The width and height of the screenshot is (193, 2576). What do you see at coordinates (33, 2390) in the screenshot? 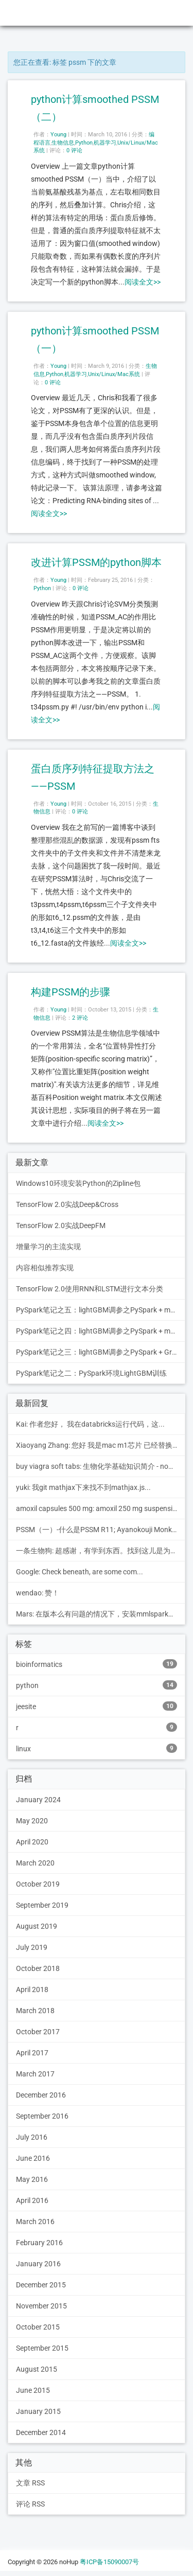
I see `June 2015` at bounding box center [33, 2390].